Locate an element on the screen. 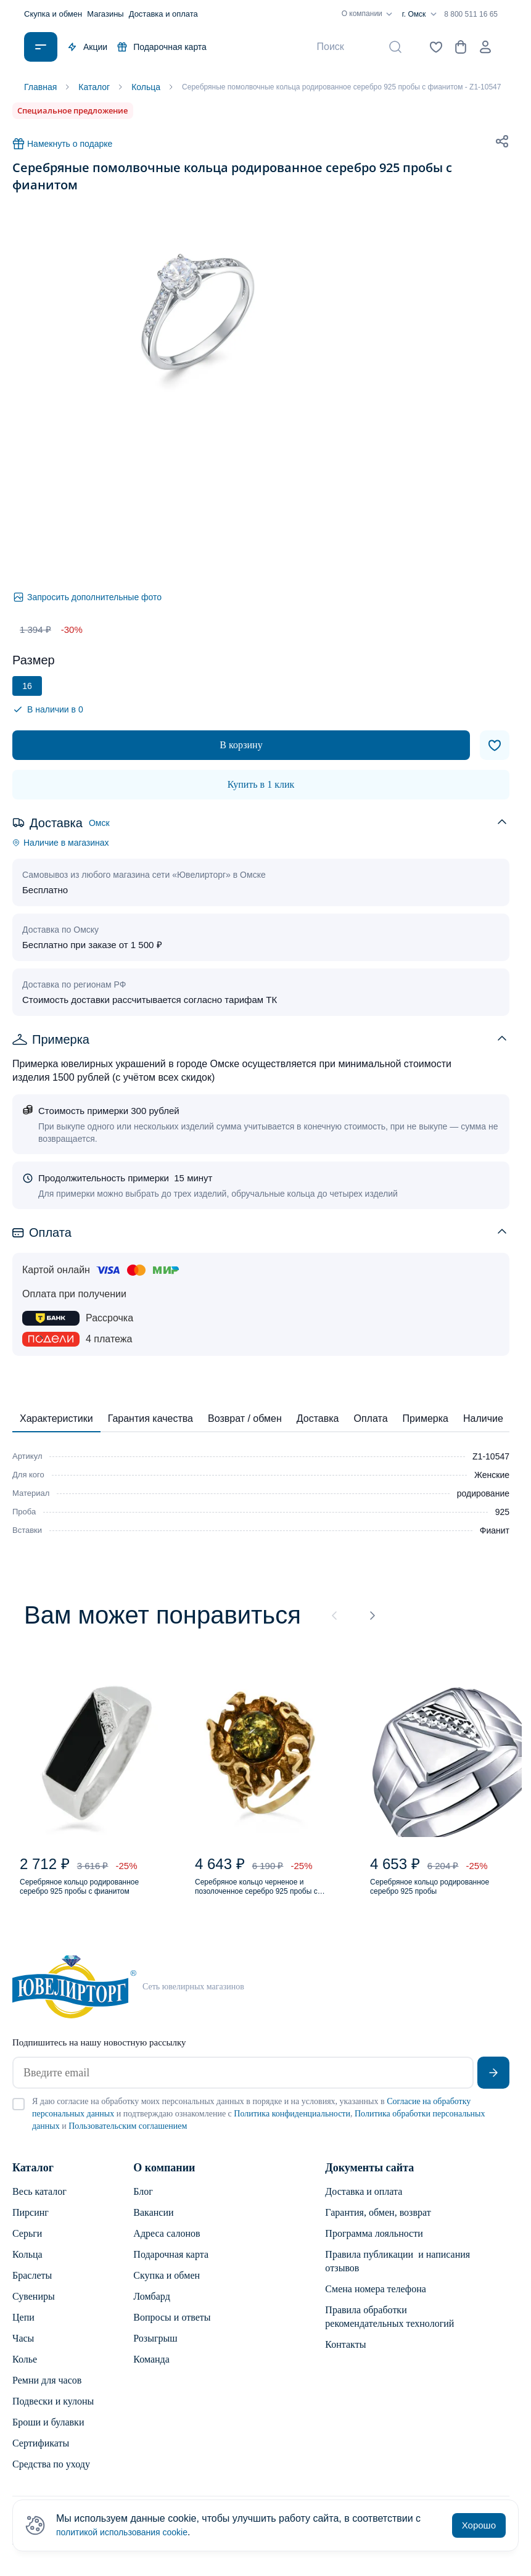 The height and width of the screenshot is (2576, 531). Блог is located at coordinates (143, 2203).